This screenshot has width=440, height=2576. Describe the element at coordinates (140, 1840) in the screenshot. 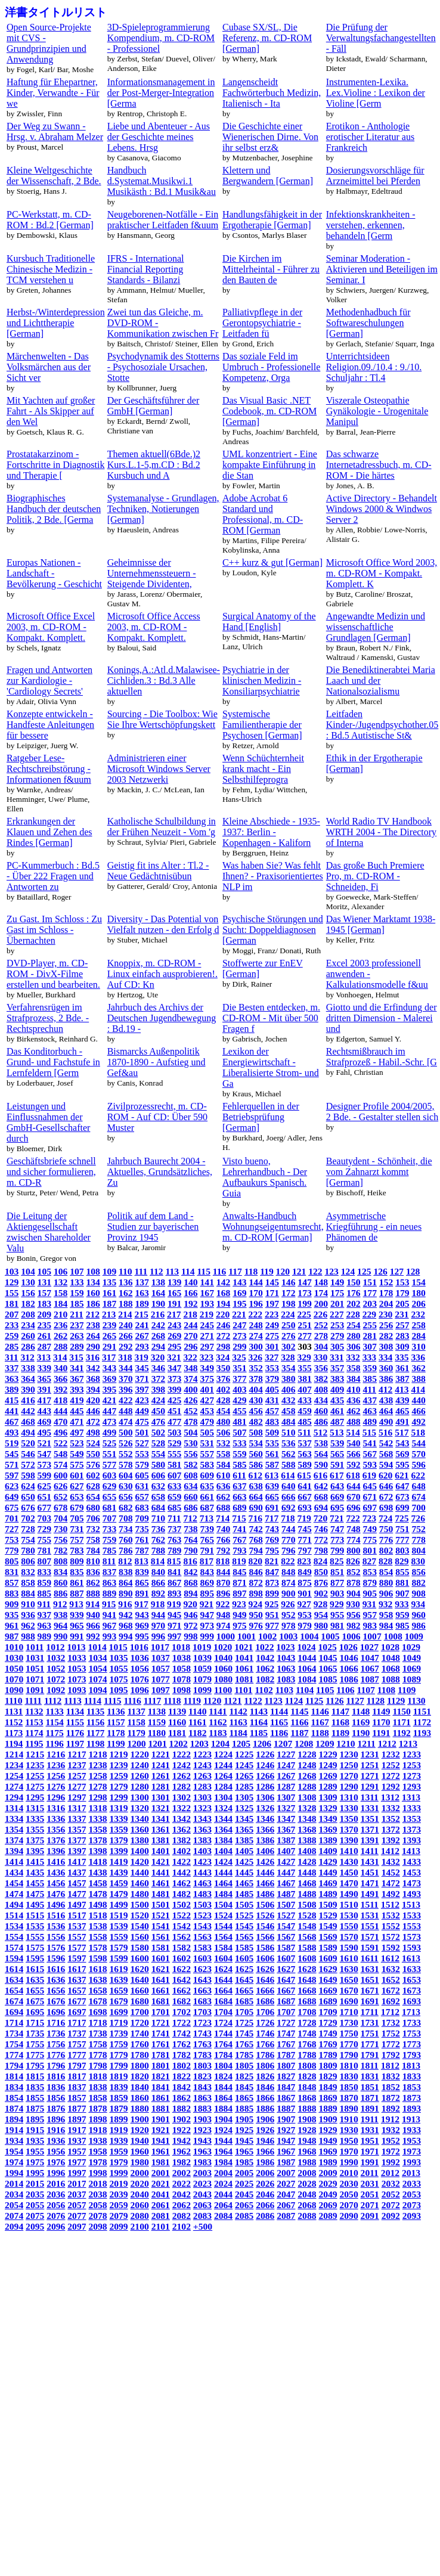

I see `1380` at that location.